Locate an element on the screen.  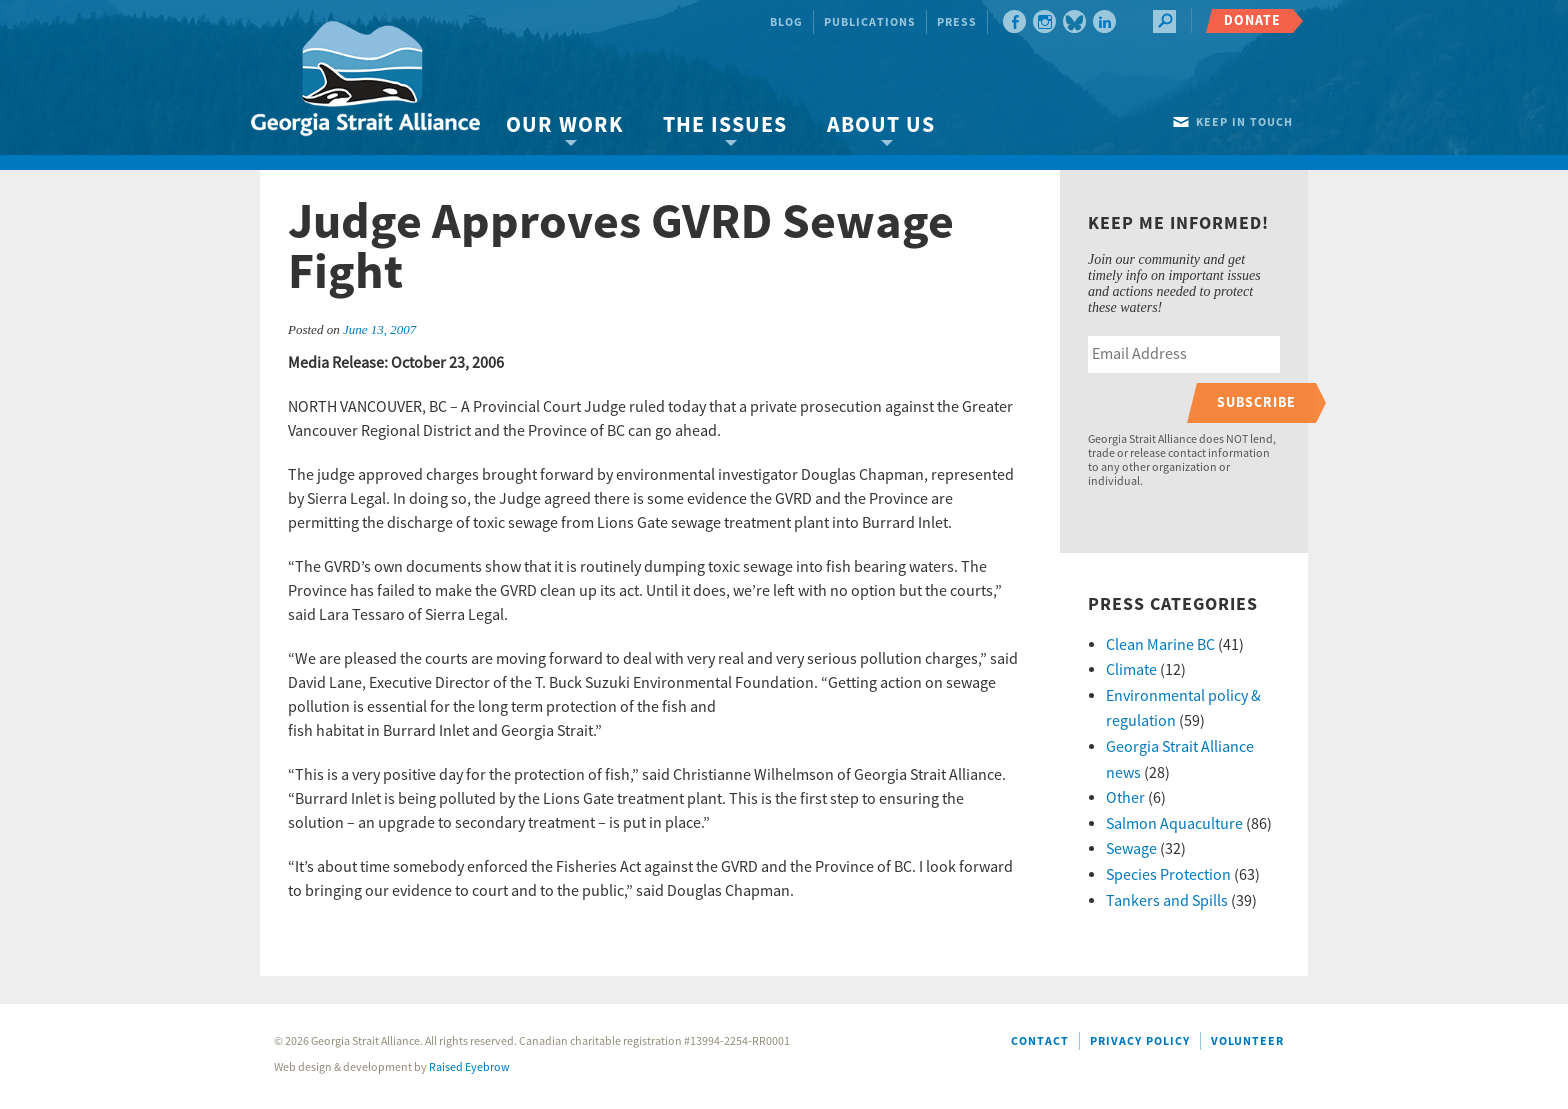
Subscribe is located at coordinates (1256, 402).